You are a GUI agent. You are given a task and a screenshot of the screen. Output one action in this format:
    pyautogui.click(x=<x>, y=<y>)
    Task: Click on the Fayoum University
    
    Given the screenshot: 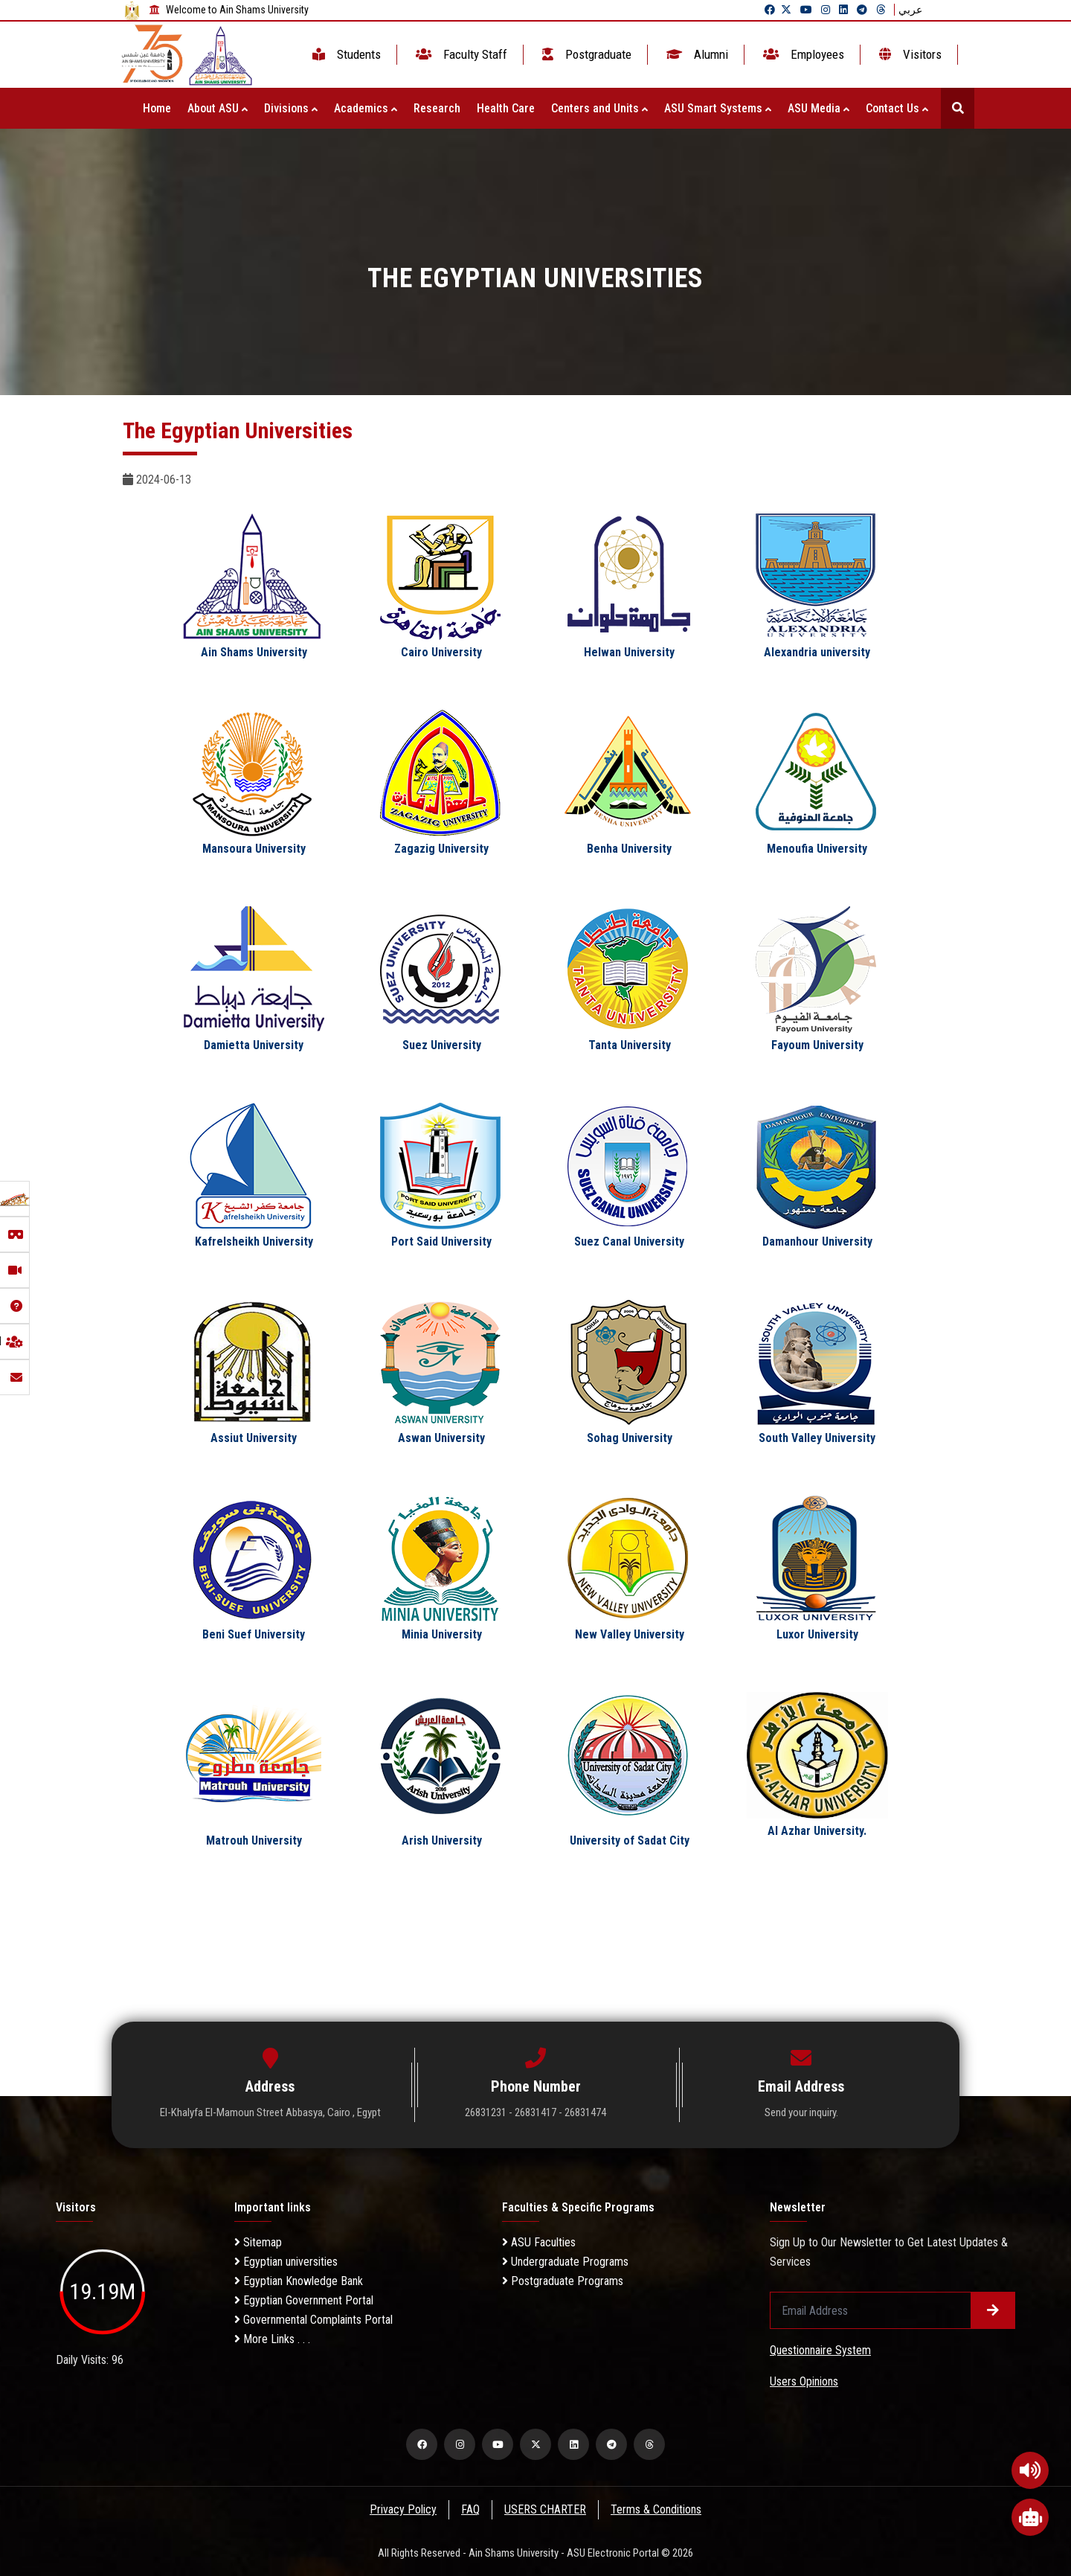 What is the action you would take?
    pyautogui.click(x=817, y=1045)
    